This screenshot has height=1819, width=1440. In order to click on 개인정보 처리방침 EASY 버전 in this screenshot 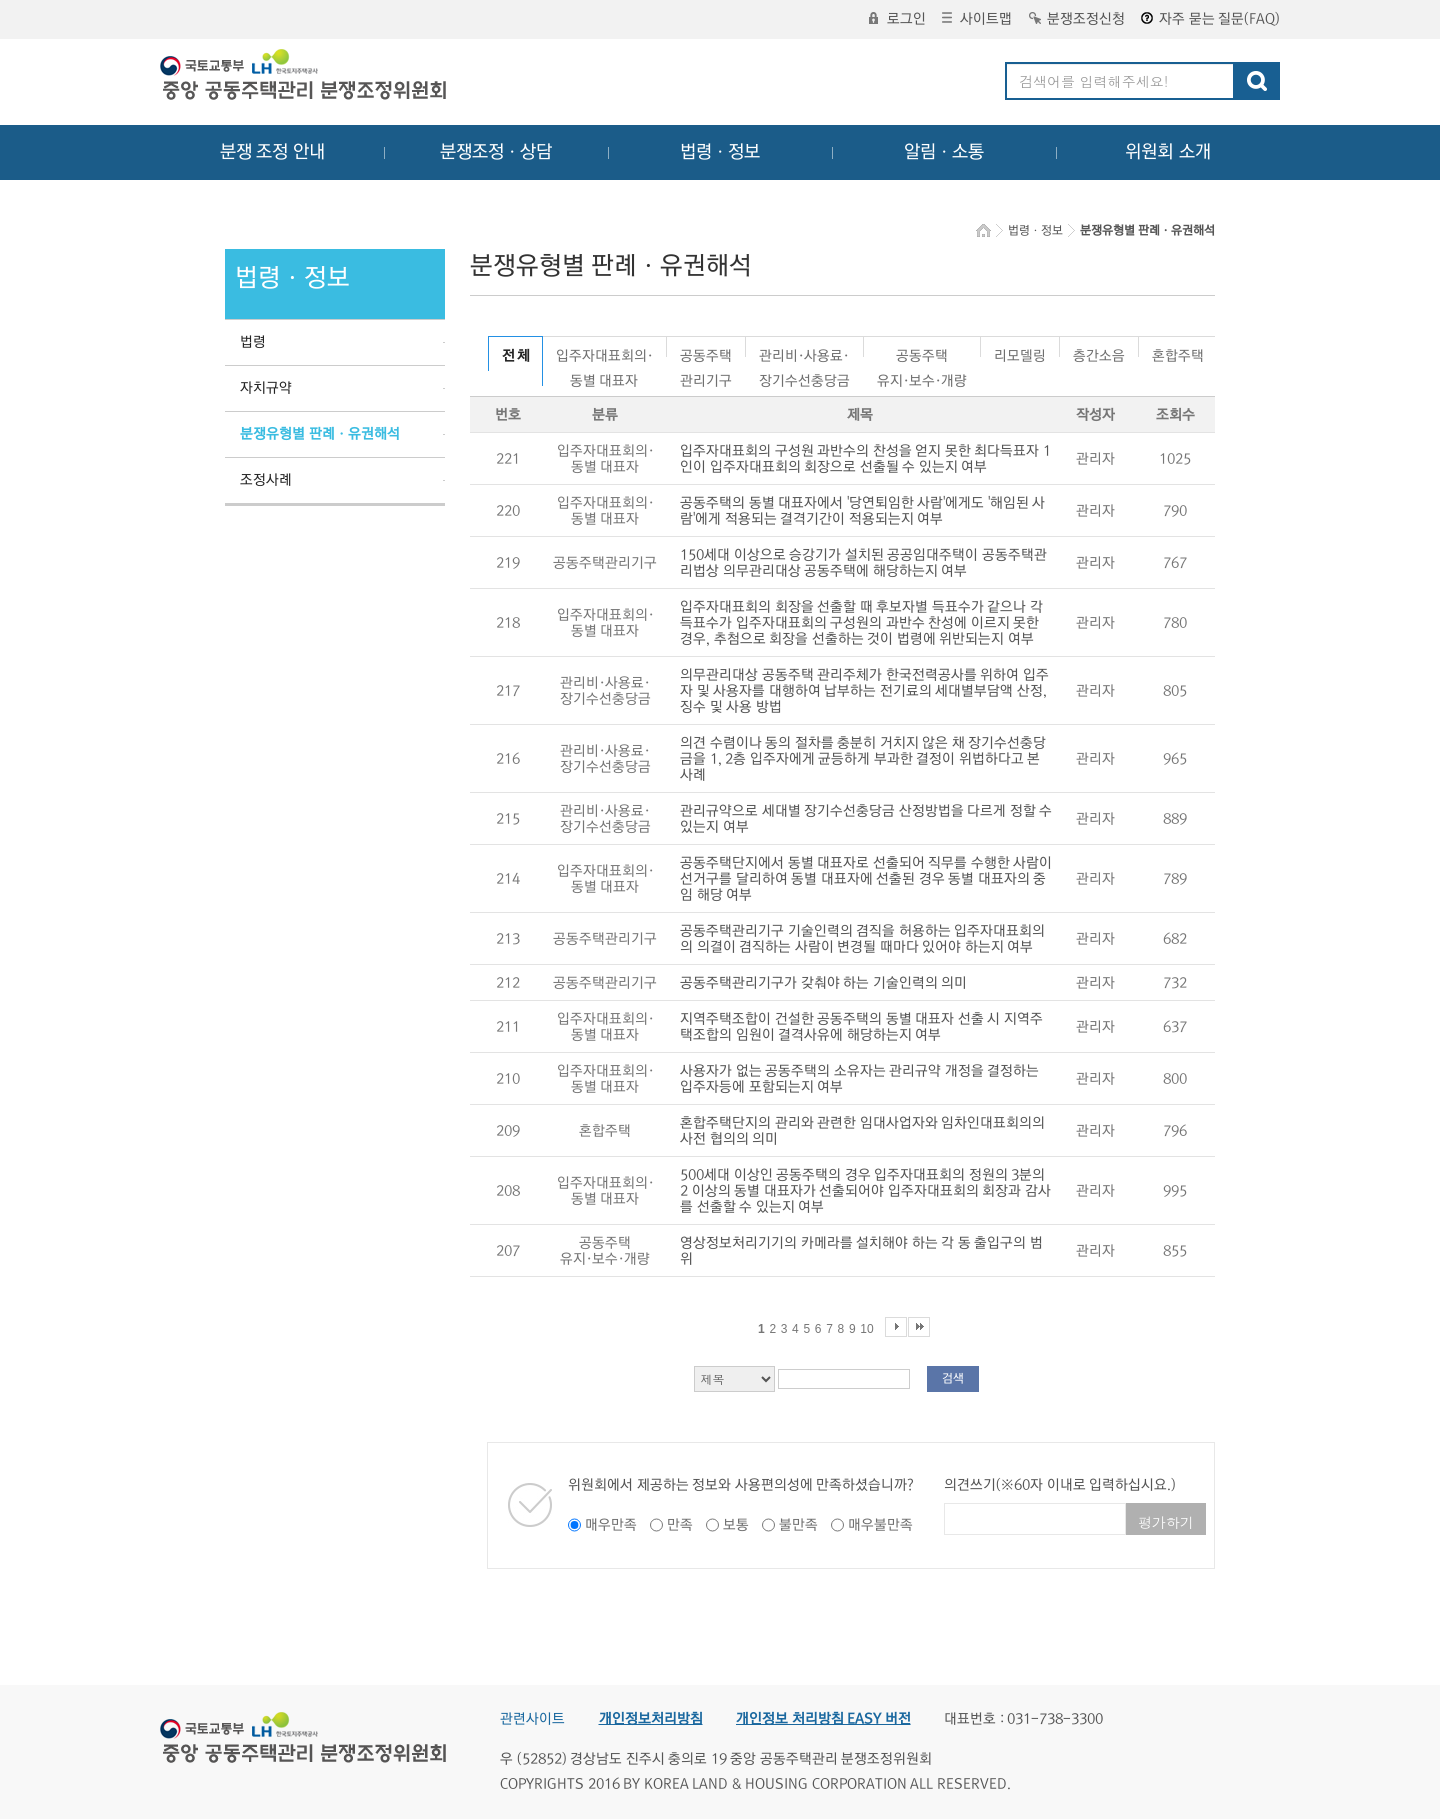, I will do `click(823, 1719)`.